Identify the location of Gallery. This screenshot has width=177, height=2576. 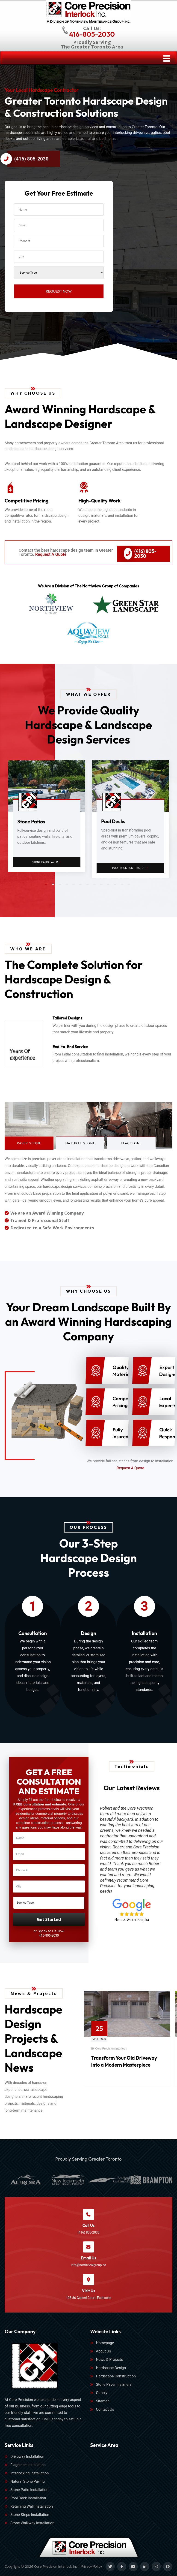
(101, 2392).